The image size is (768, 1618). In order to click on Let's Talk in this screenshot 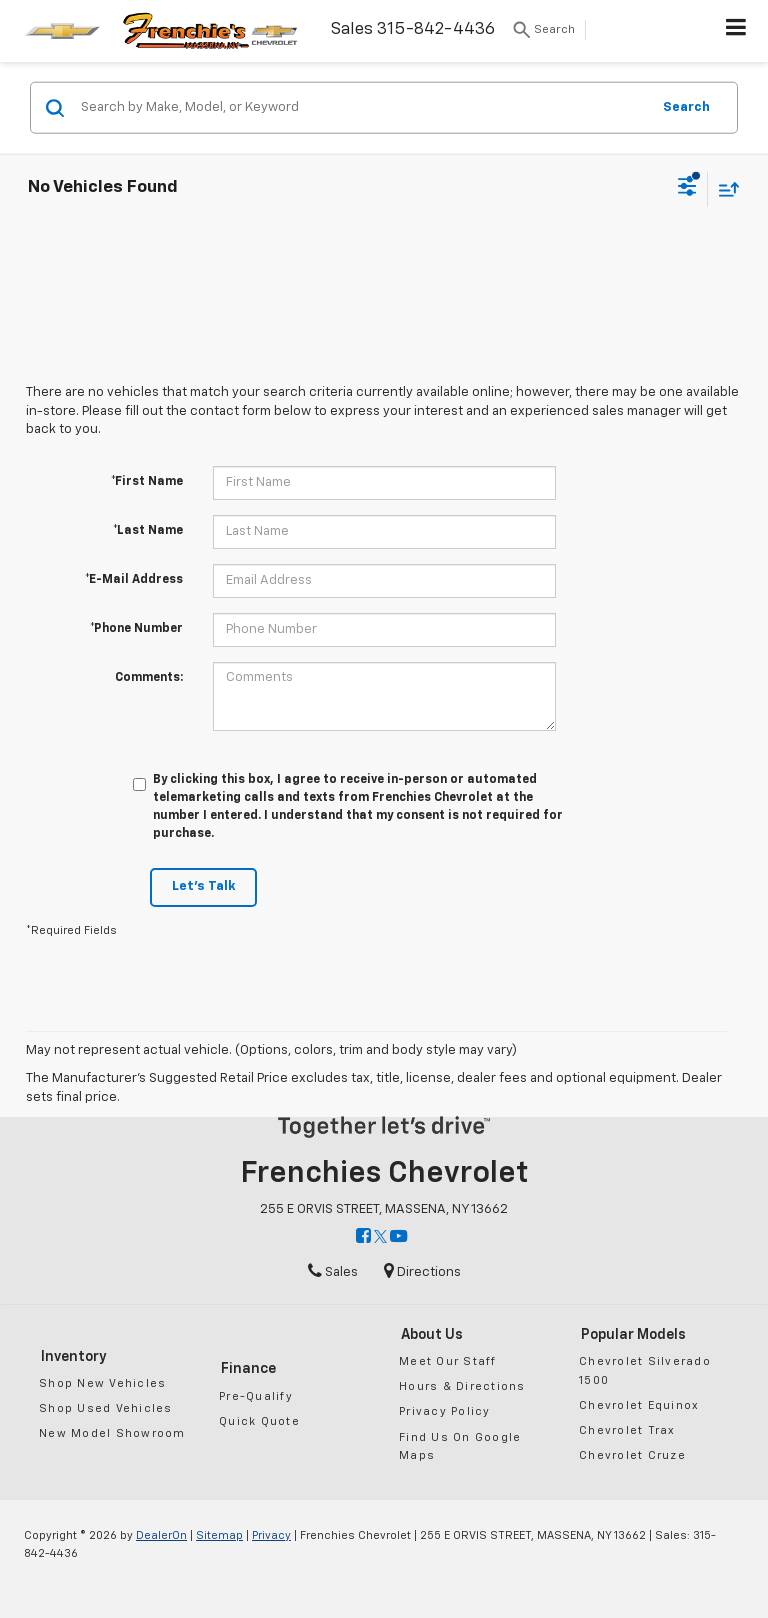, I will do `click(203, 886)`.